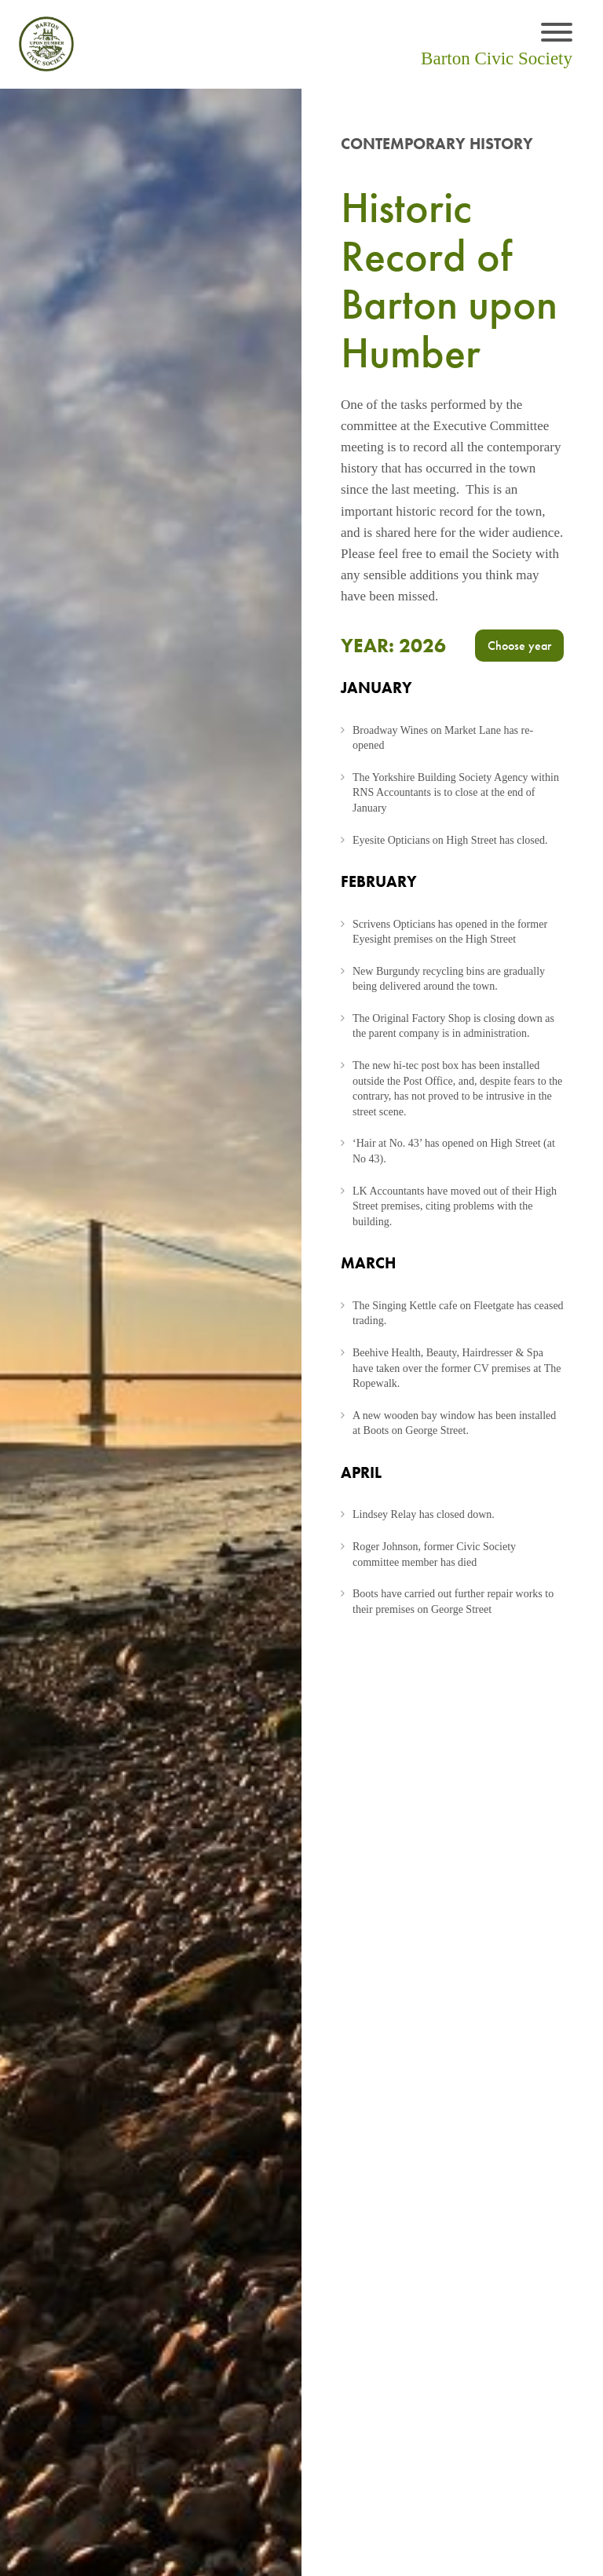 This screenshot has width=603, height=2576. What do you see at coordinates (556, 34) in the screenshot?
I see `[Toggle navigation]` at bounding box center [556, 34].